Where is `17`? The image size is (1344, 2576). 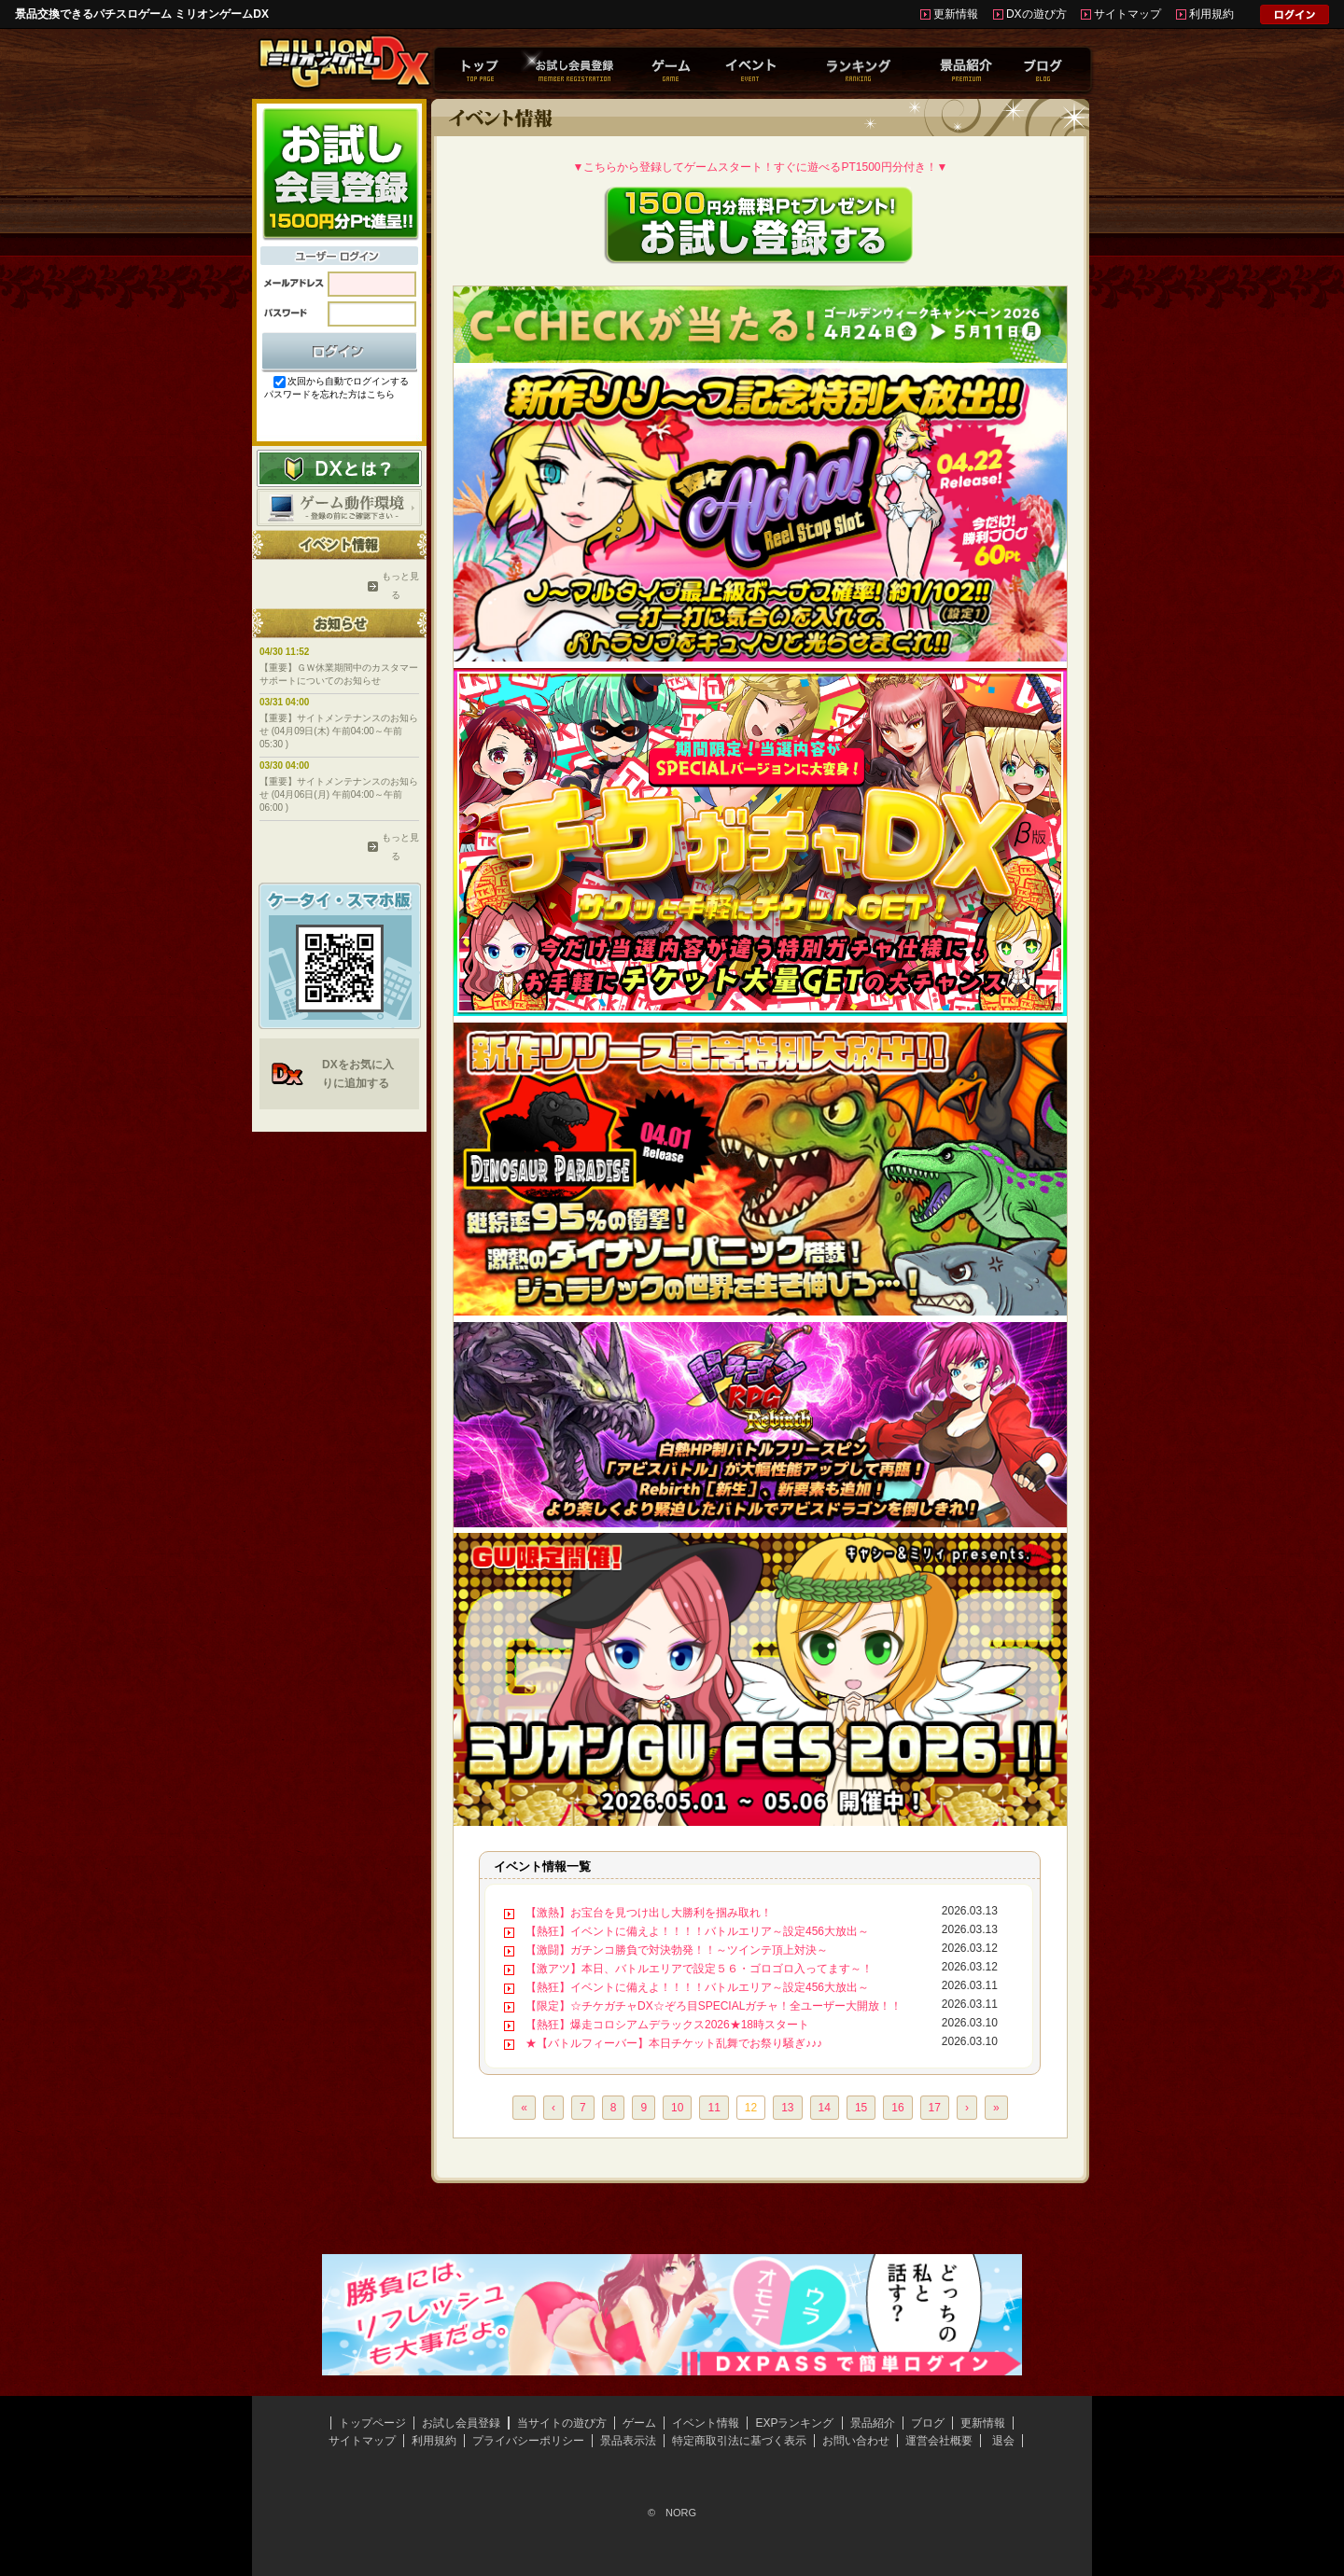
17 is located at coordinates (935, 2107).